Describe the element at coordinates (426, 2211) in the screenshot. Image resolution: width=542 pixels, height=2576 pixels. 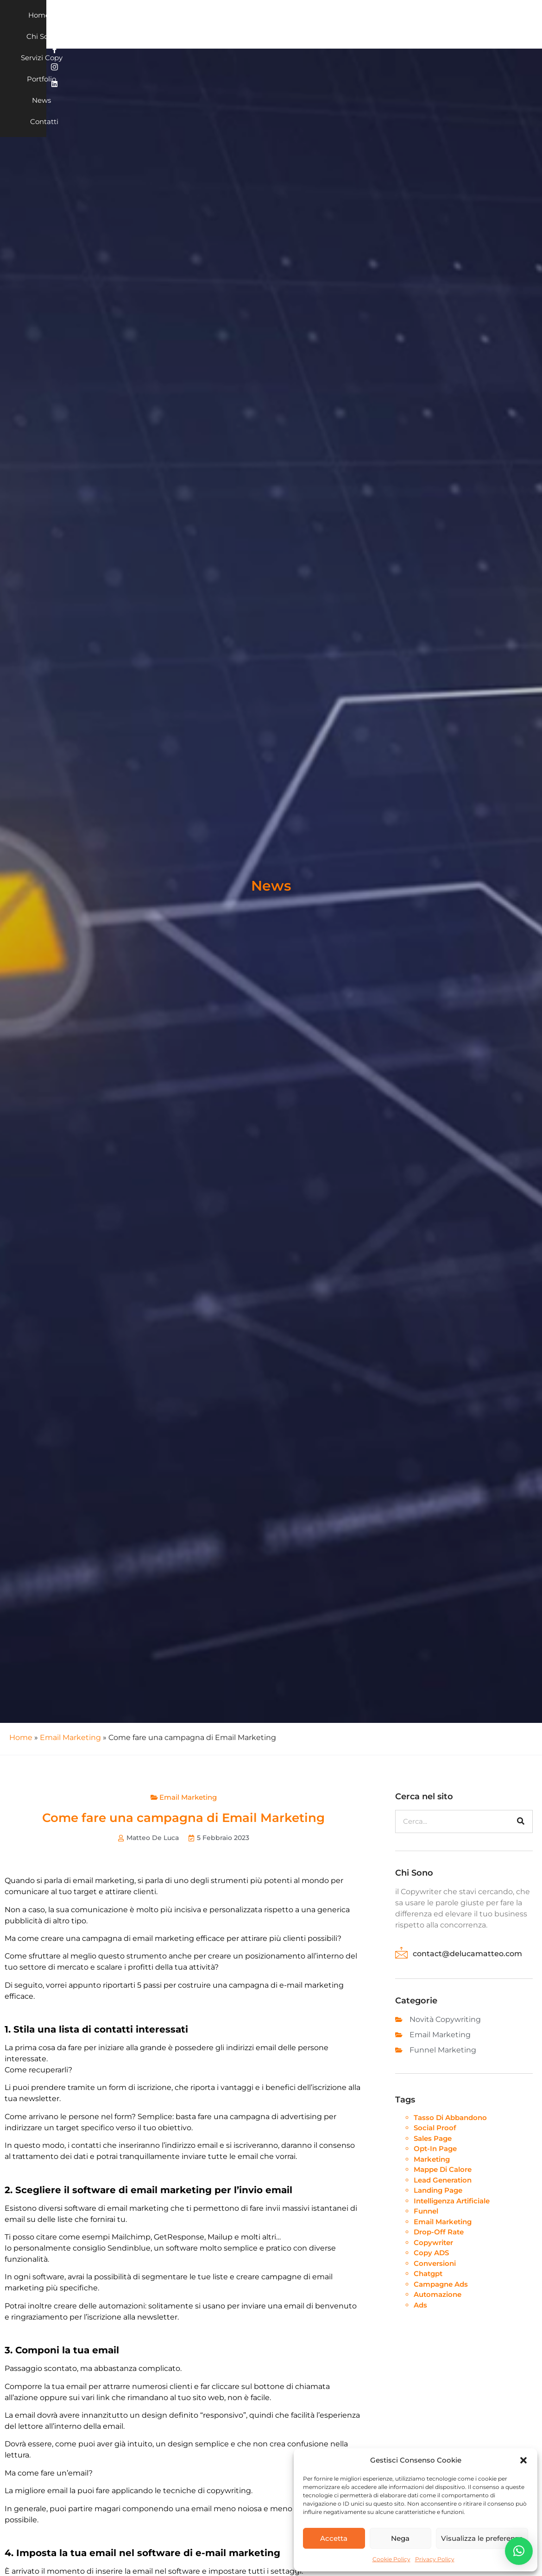
I see `funnel` at that location.